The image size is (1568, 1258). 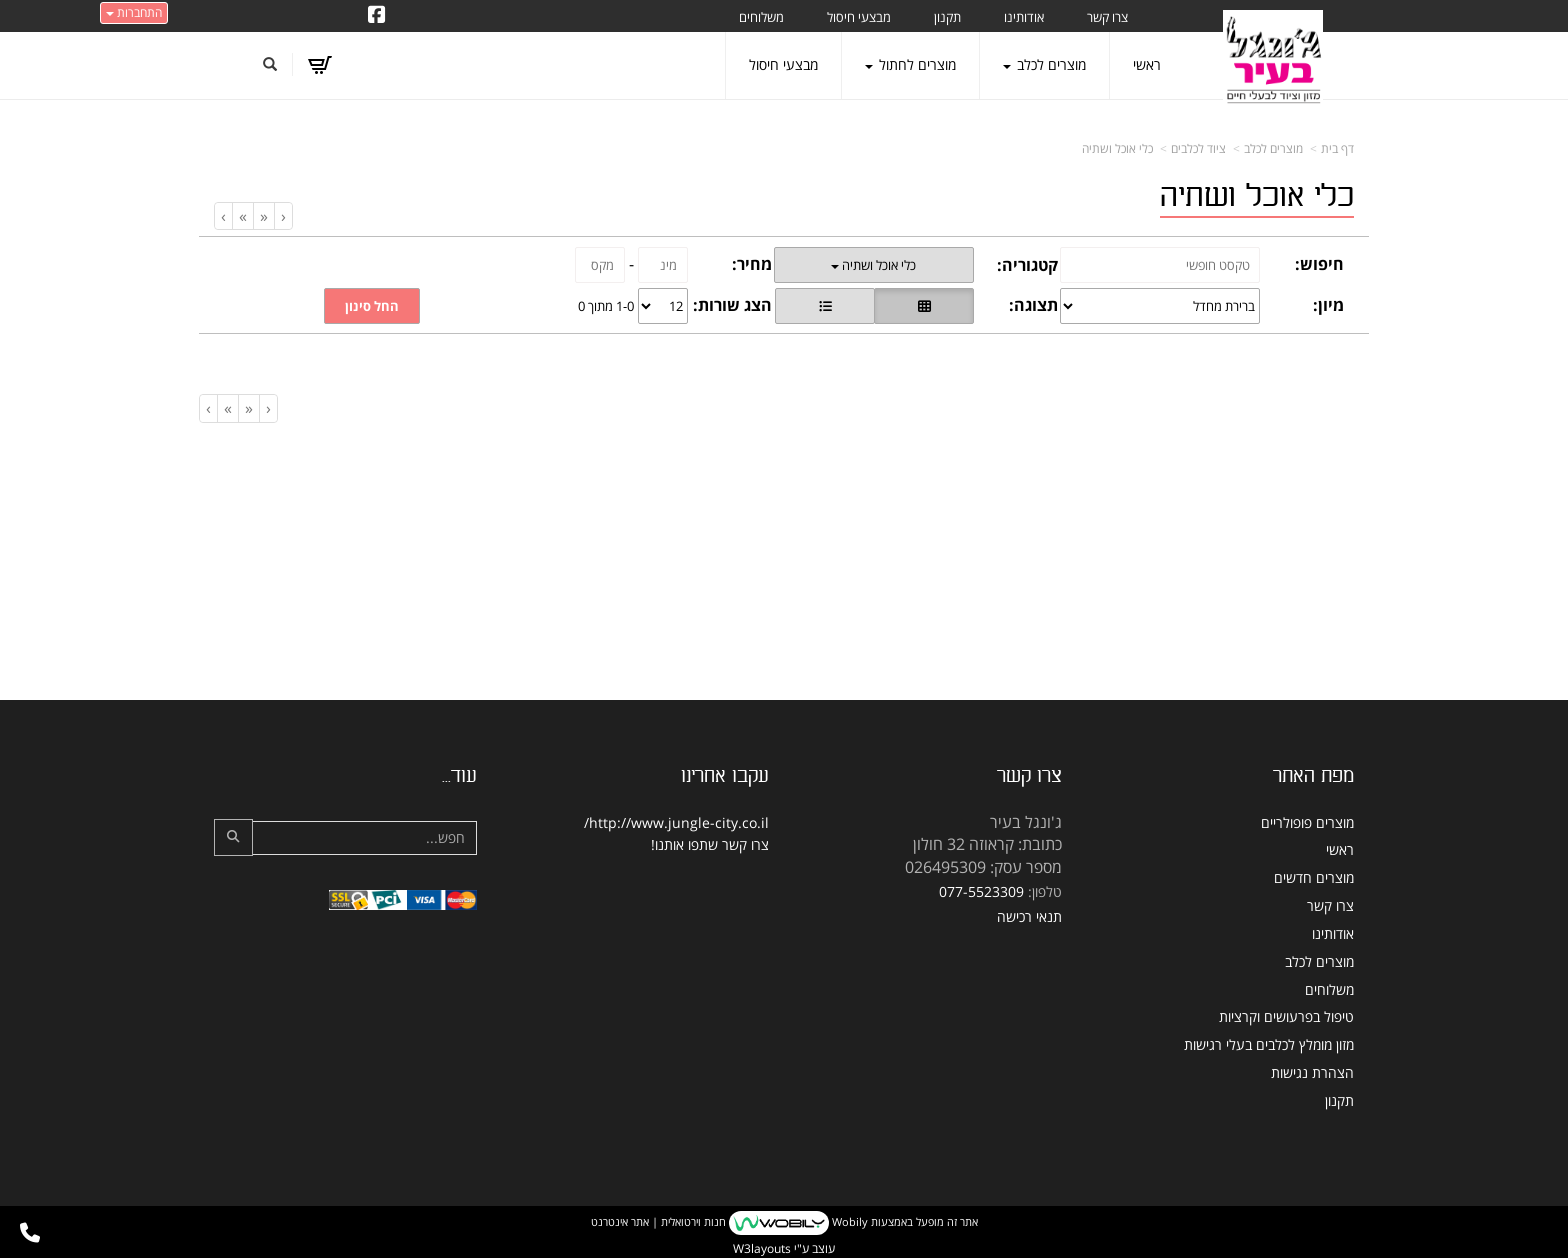 What do you see at coordinates (745, 844) in the screenshot?
I see `צרו קשר` at bounding box center [745, 844].